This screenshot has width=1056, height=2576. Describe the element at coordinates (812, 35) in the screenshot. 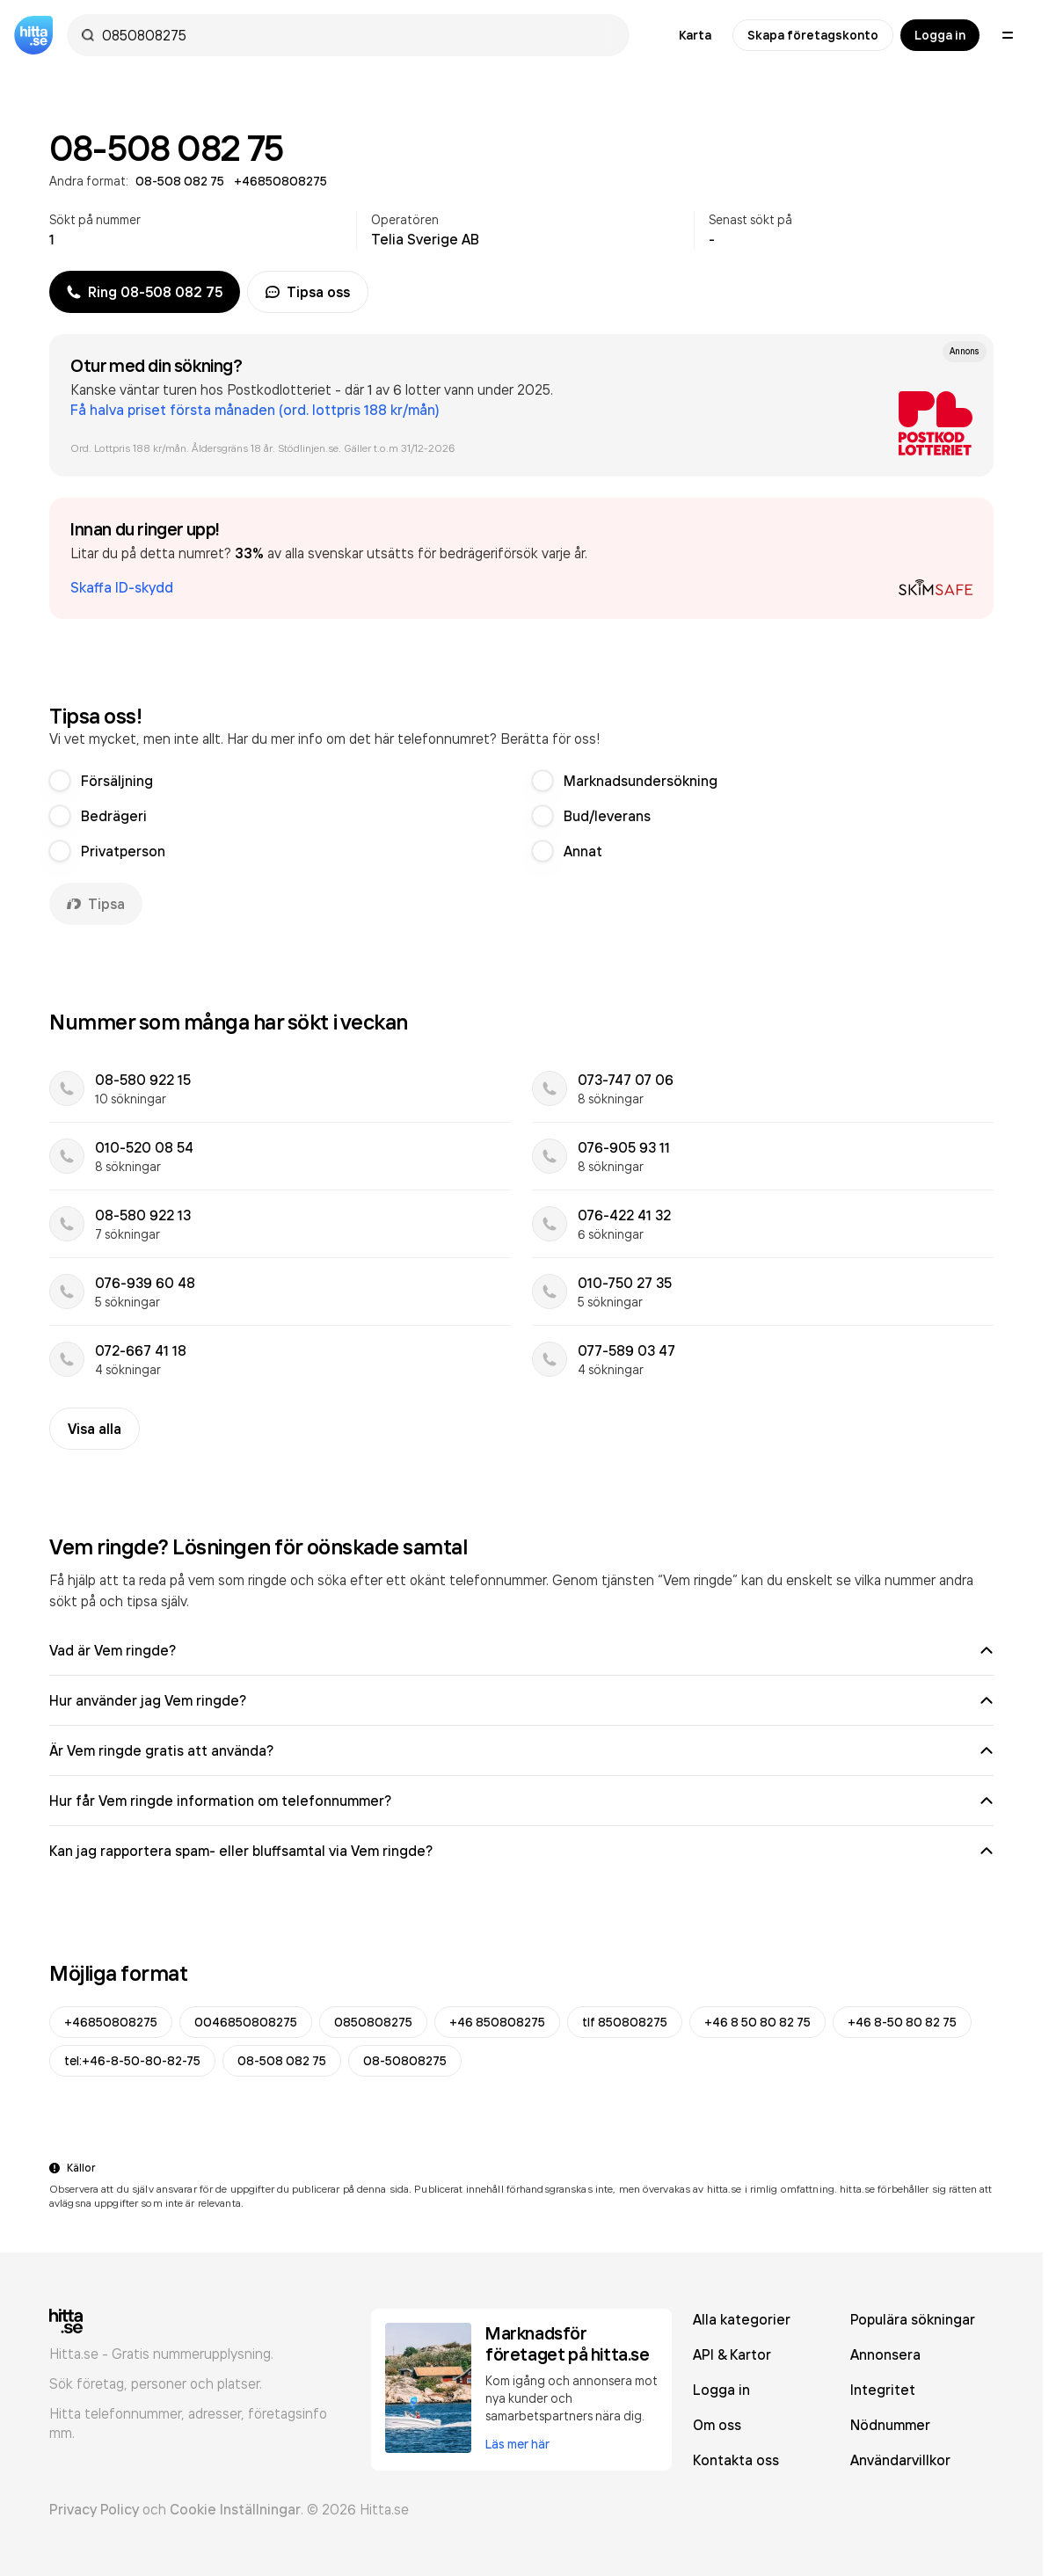

I see `Skapa företagskonto` at that location.